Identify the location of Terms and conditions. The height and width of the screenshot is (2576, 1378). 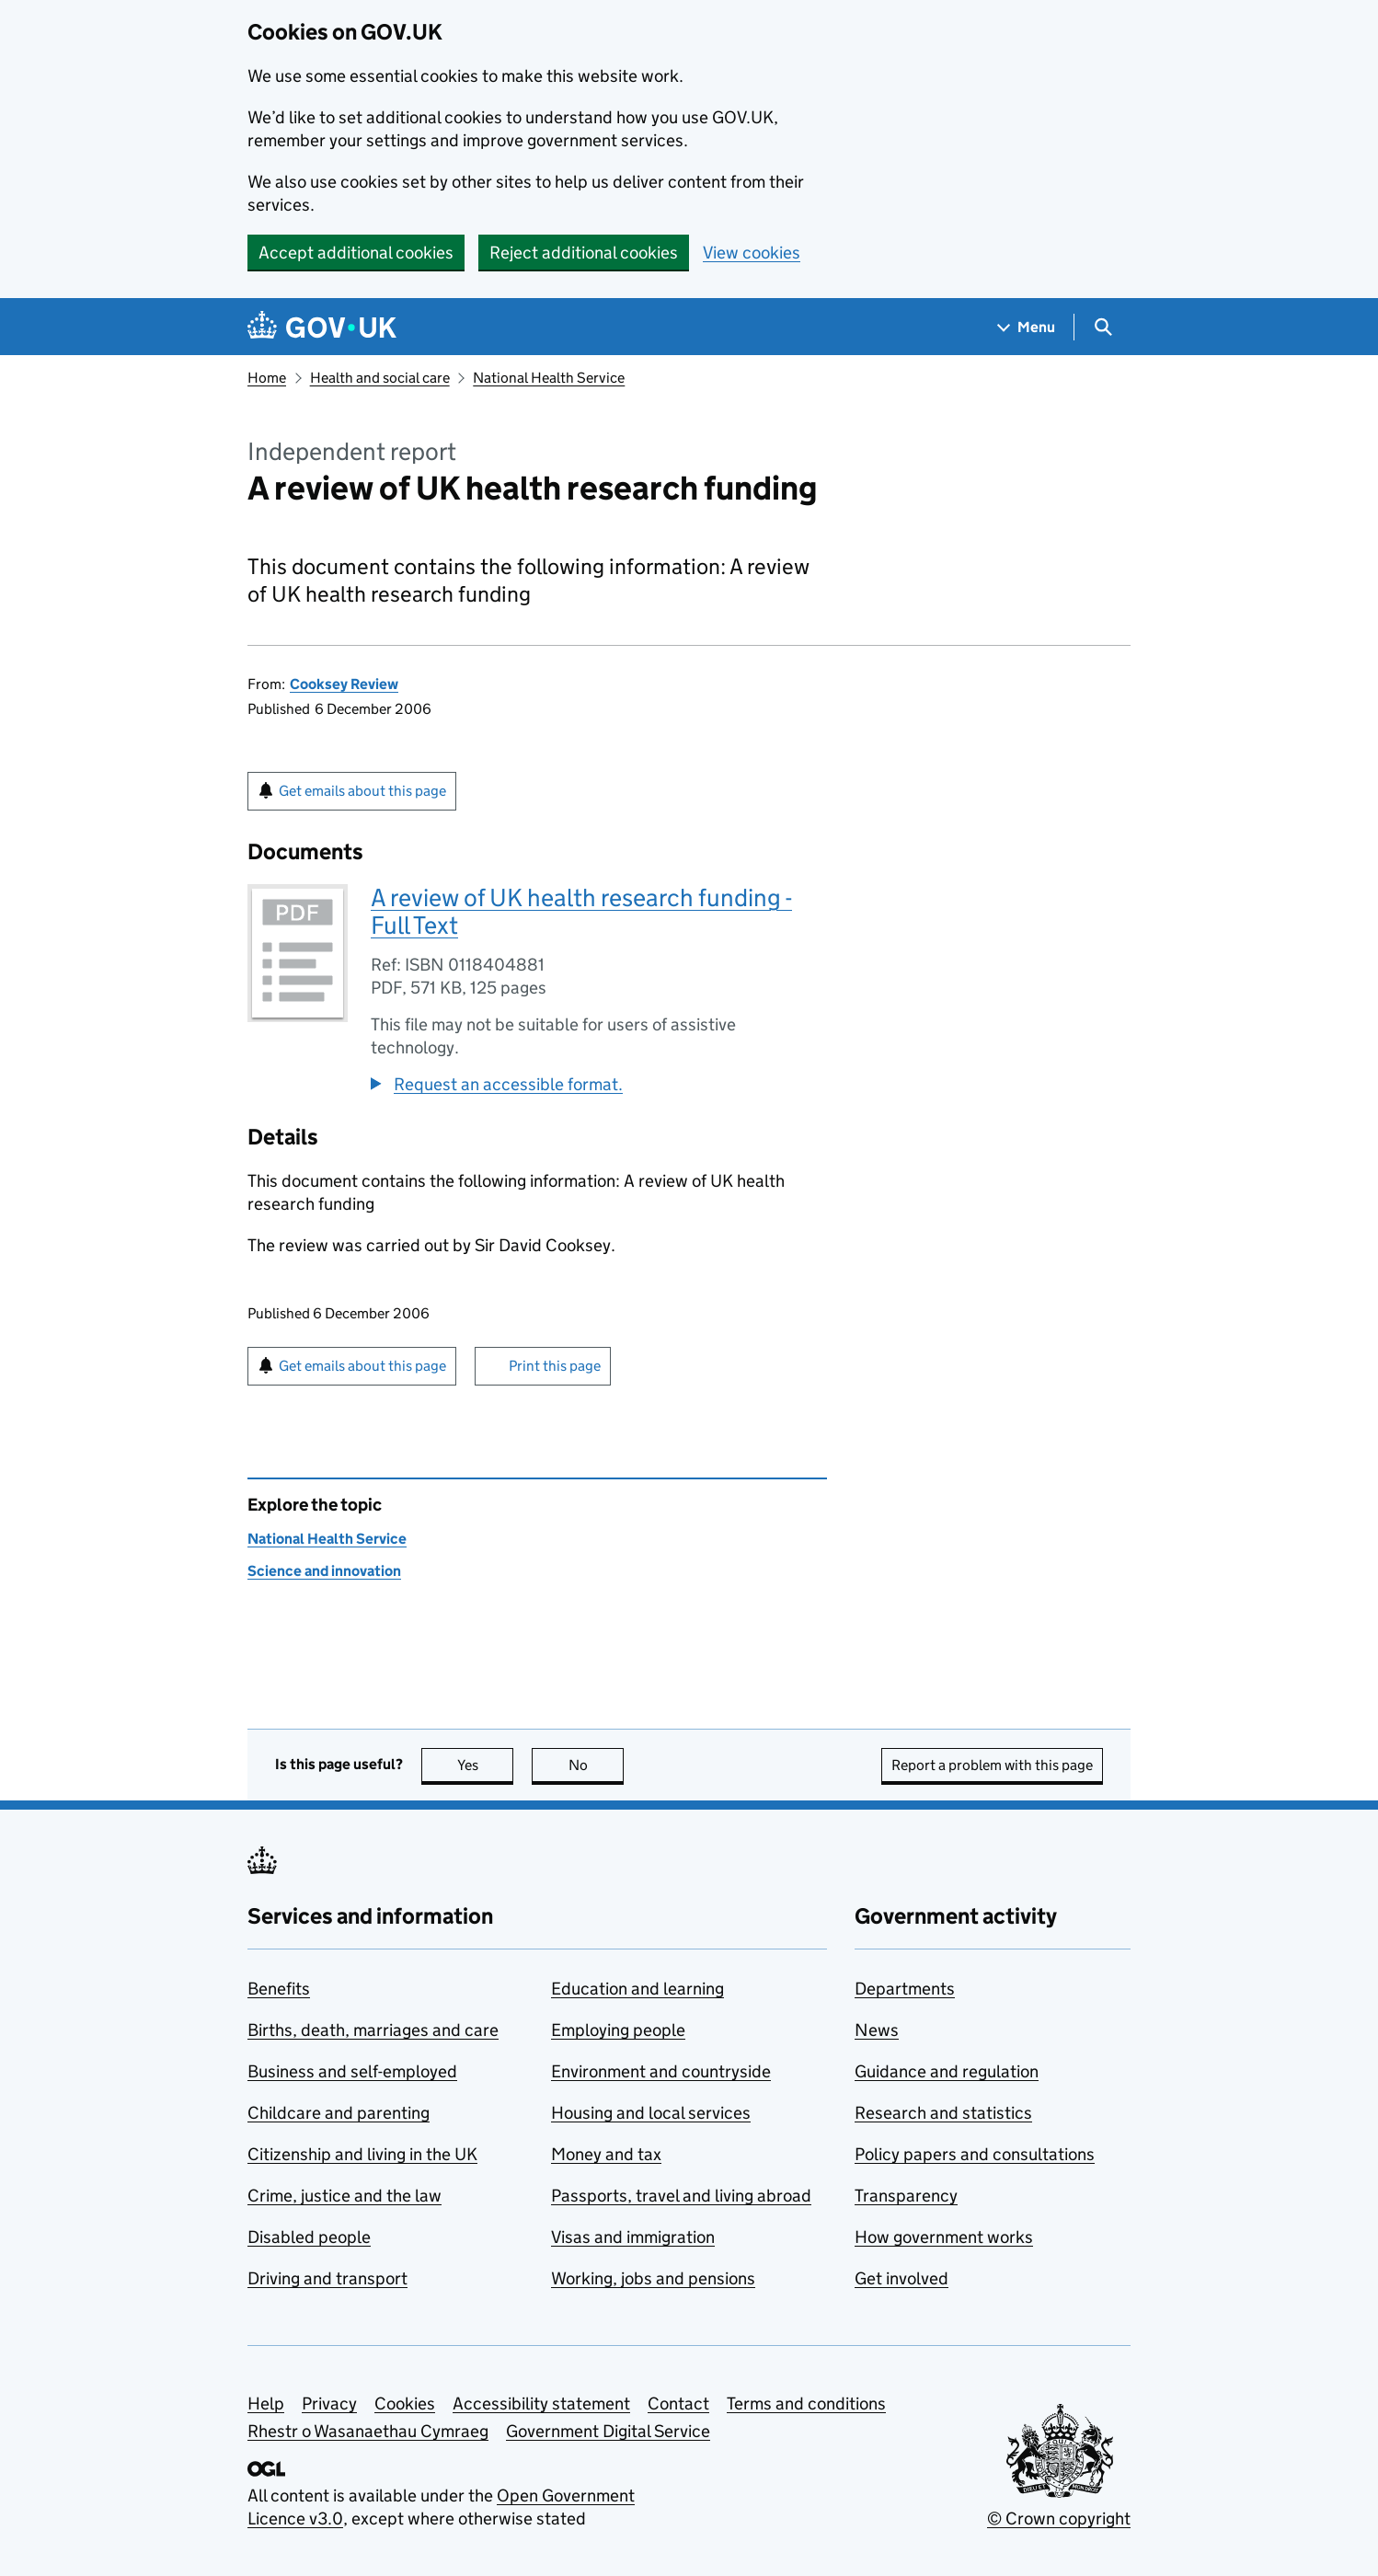
(806, 2403).